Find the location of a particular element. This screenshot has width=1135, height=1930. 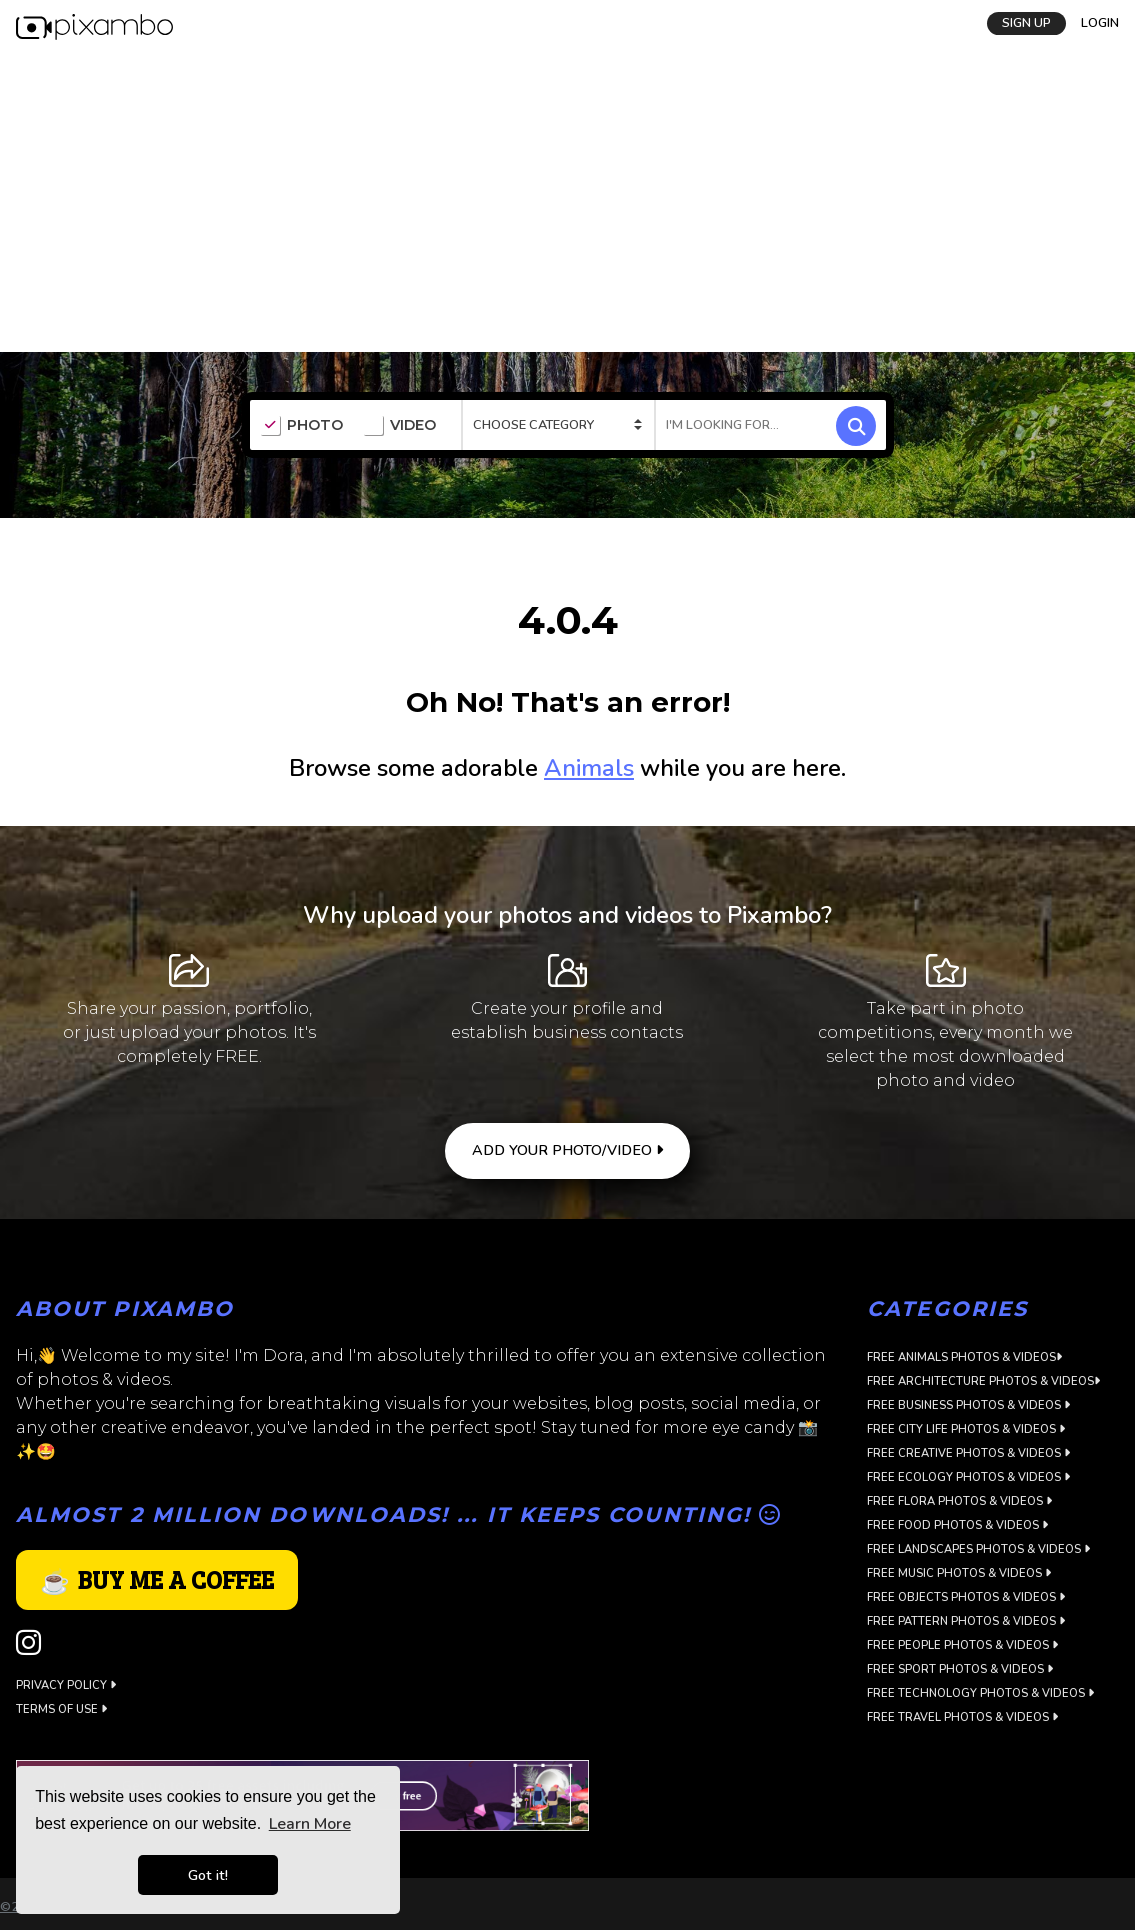

Free Animals Photos & Videos is located at coordinates (964, 1357).